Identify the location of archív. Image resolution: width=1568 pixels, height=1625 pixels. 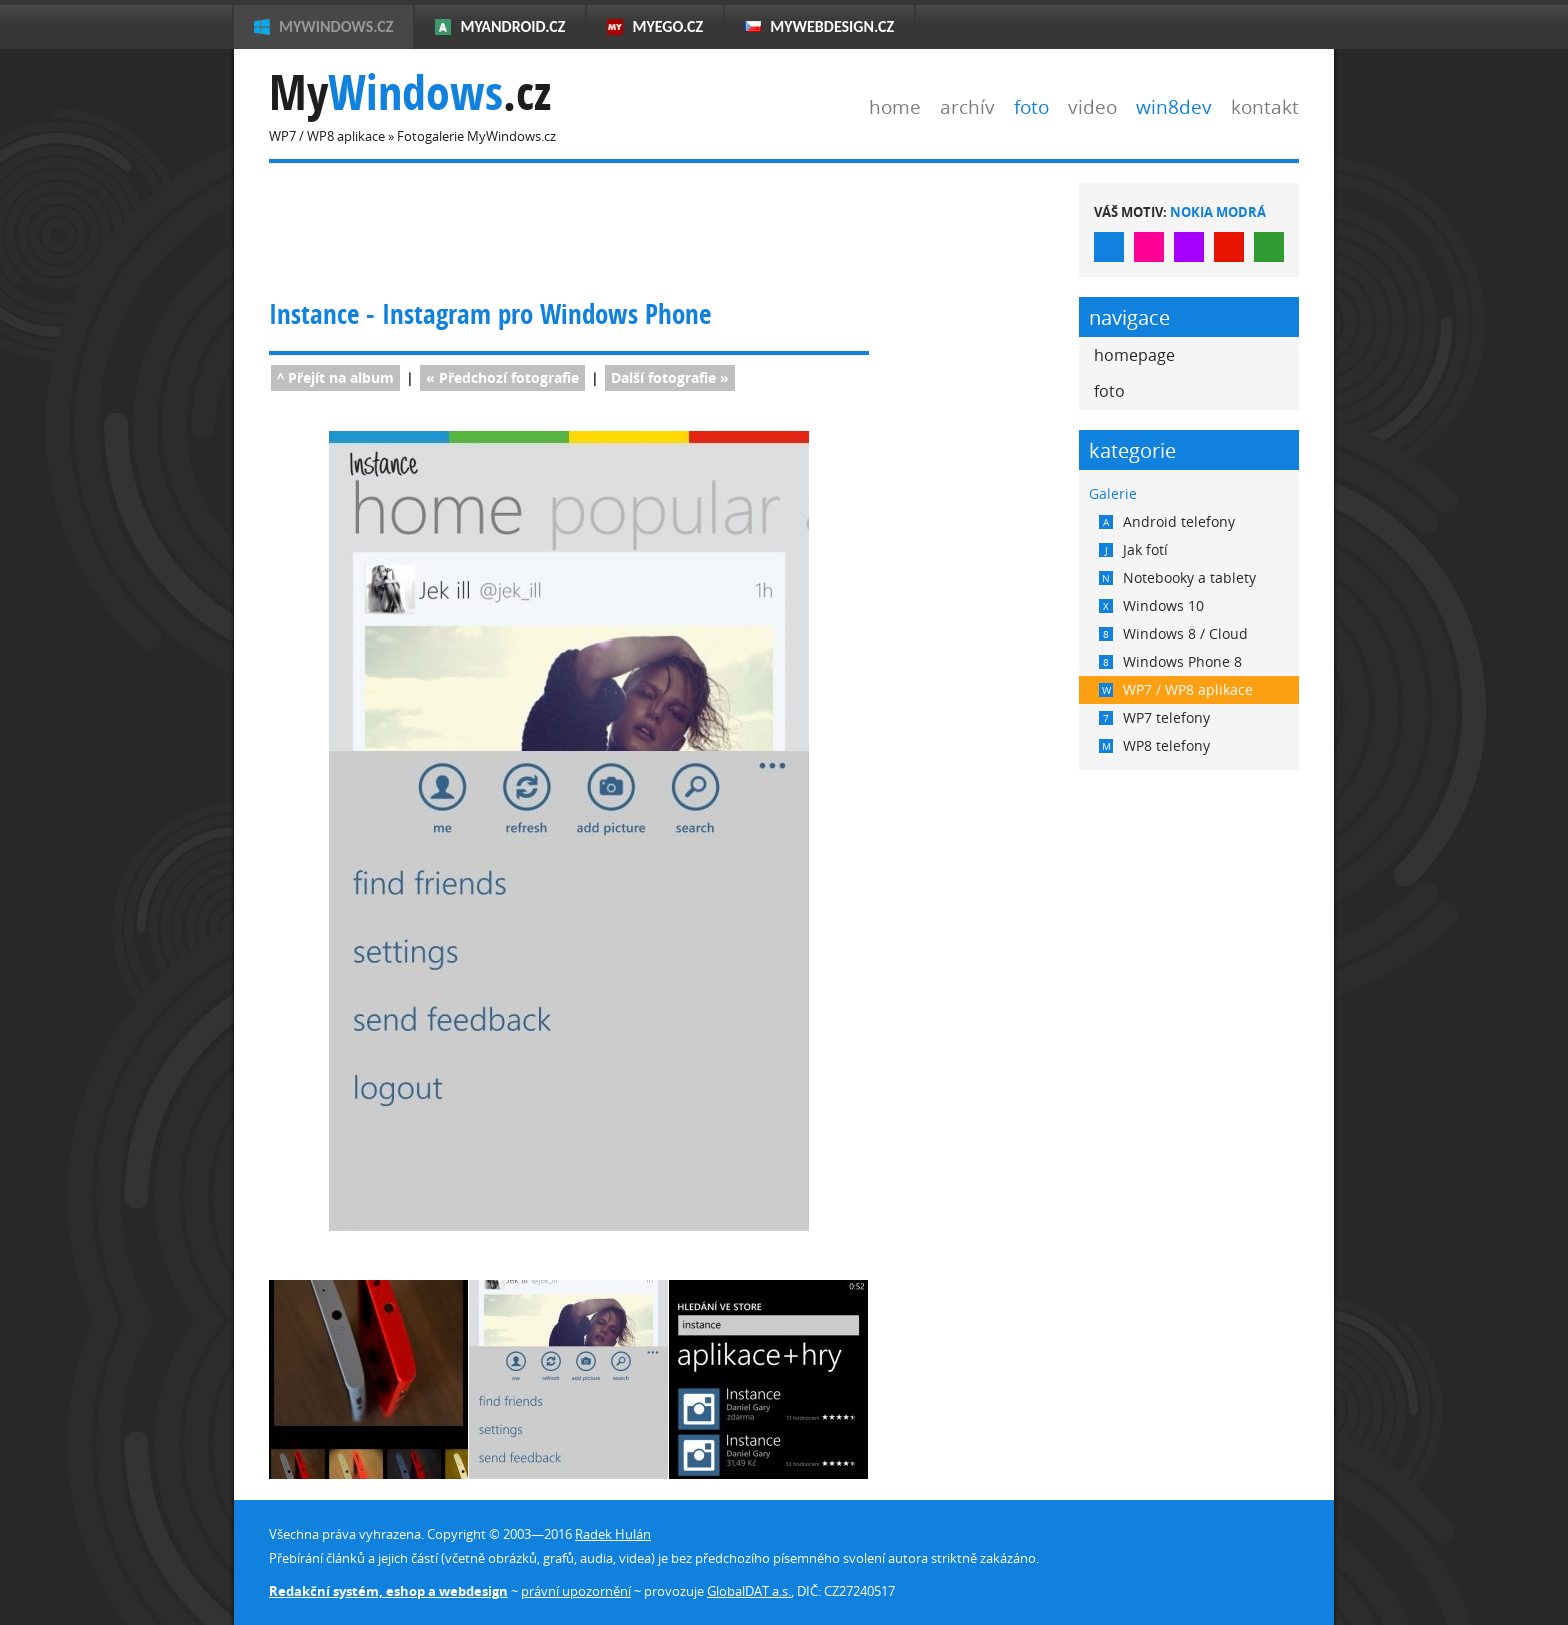
(967, 106).